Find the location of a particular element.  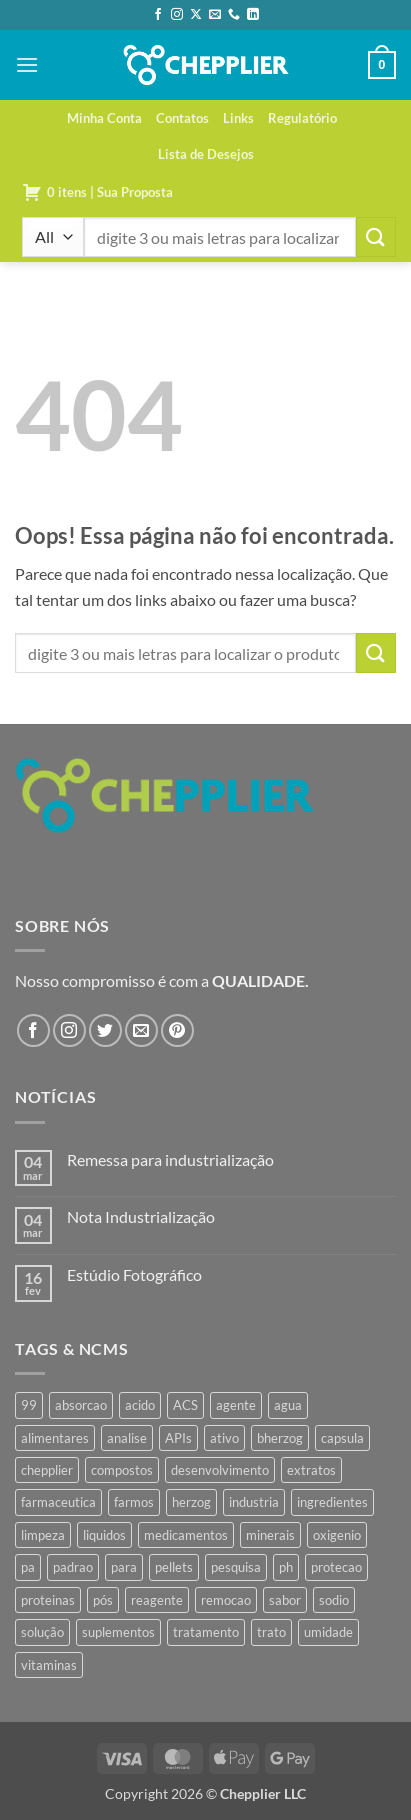

capsula [capsula (37 produtos)] is located at coordinates (342, 1438).